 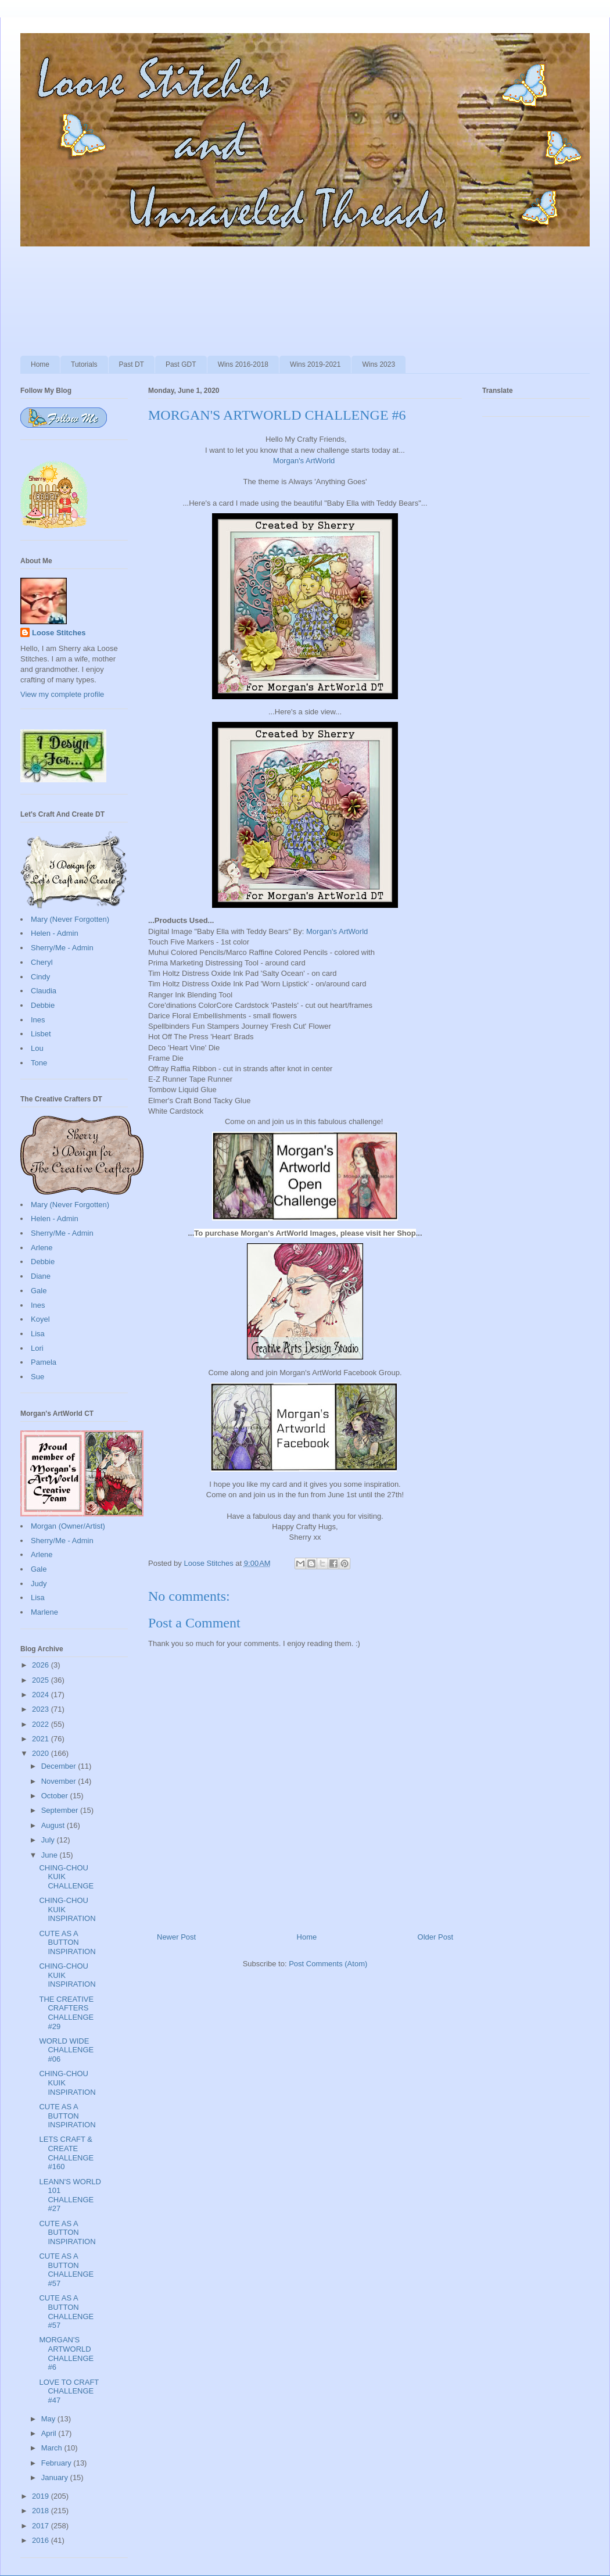 I want to click on LOVE TO CRAFT CHALLENGE #47, so click(x=69, y=2391).